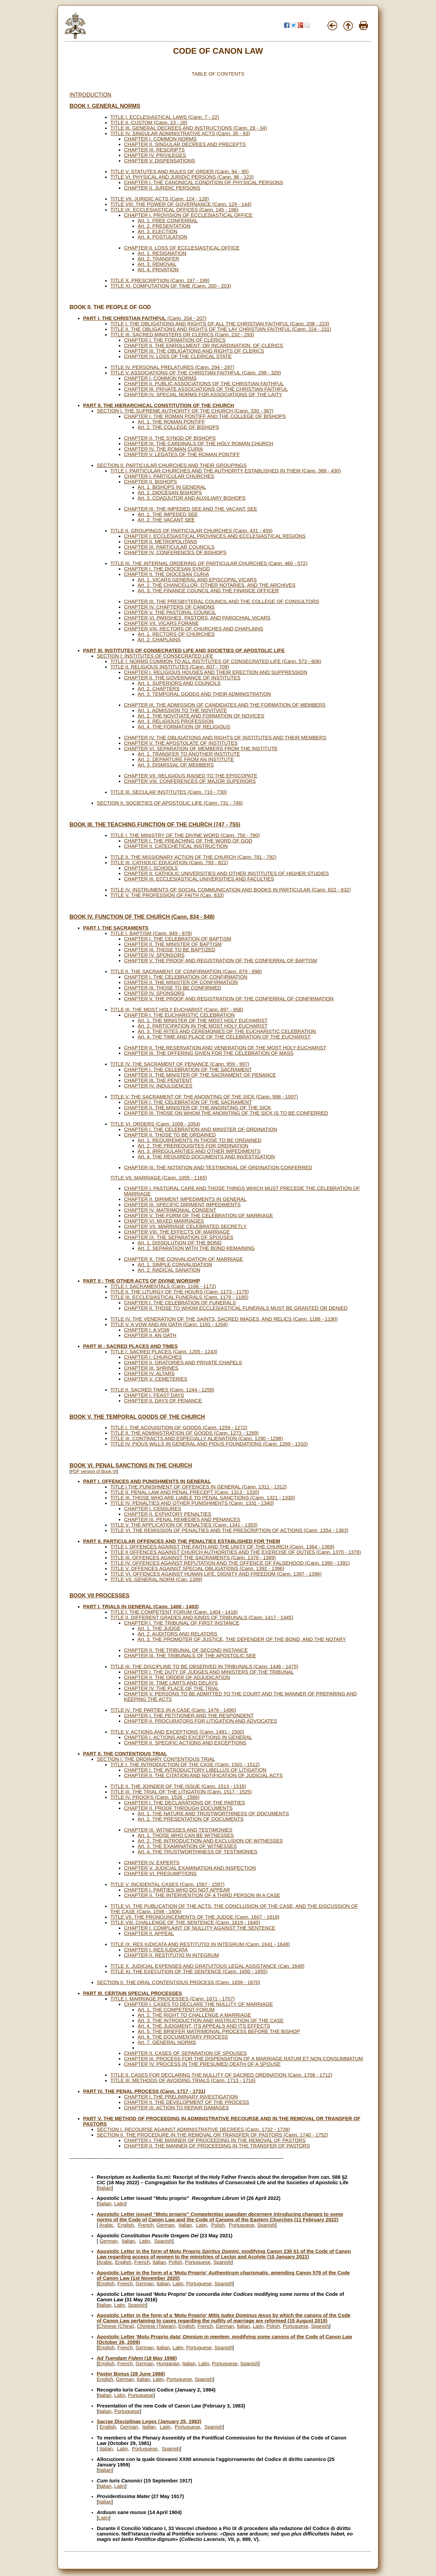 This screenshot has height=2576, width=436. I want to click on Art. 5. THE BRIEFER MATRIMONIAL PROCESS BEFORE THE BISHOP, so click(219, 2031).